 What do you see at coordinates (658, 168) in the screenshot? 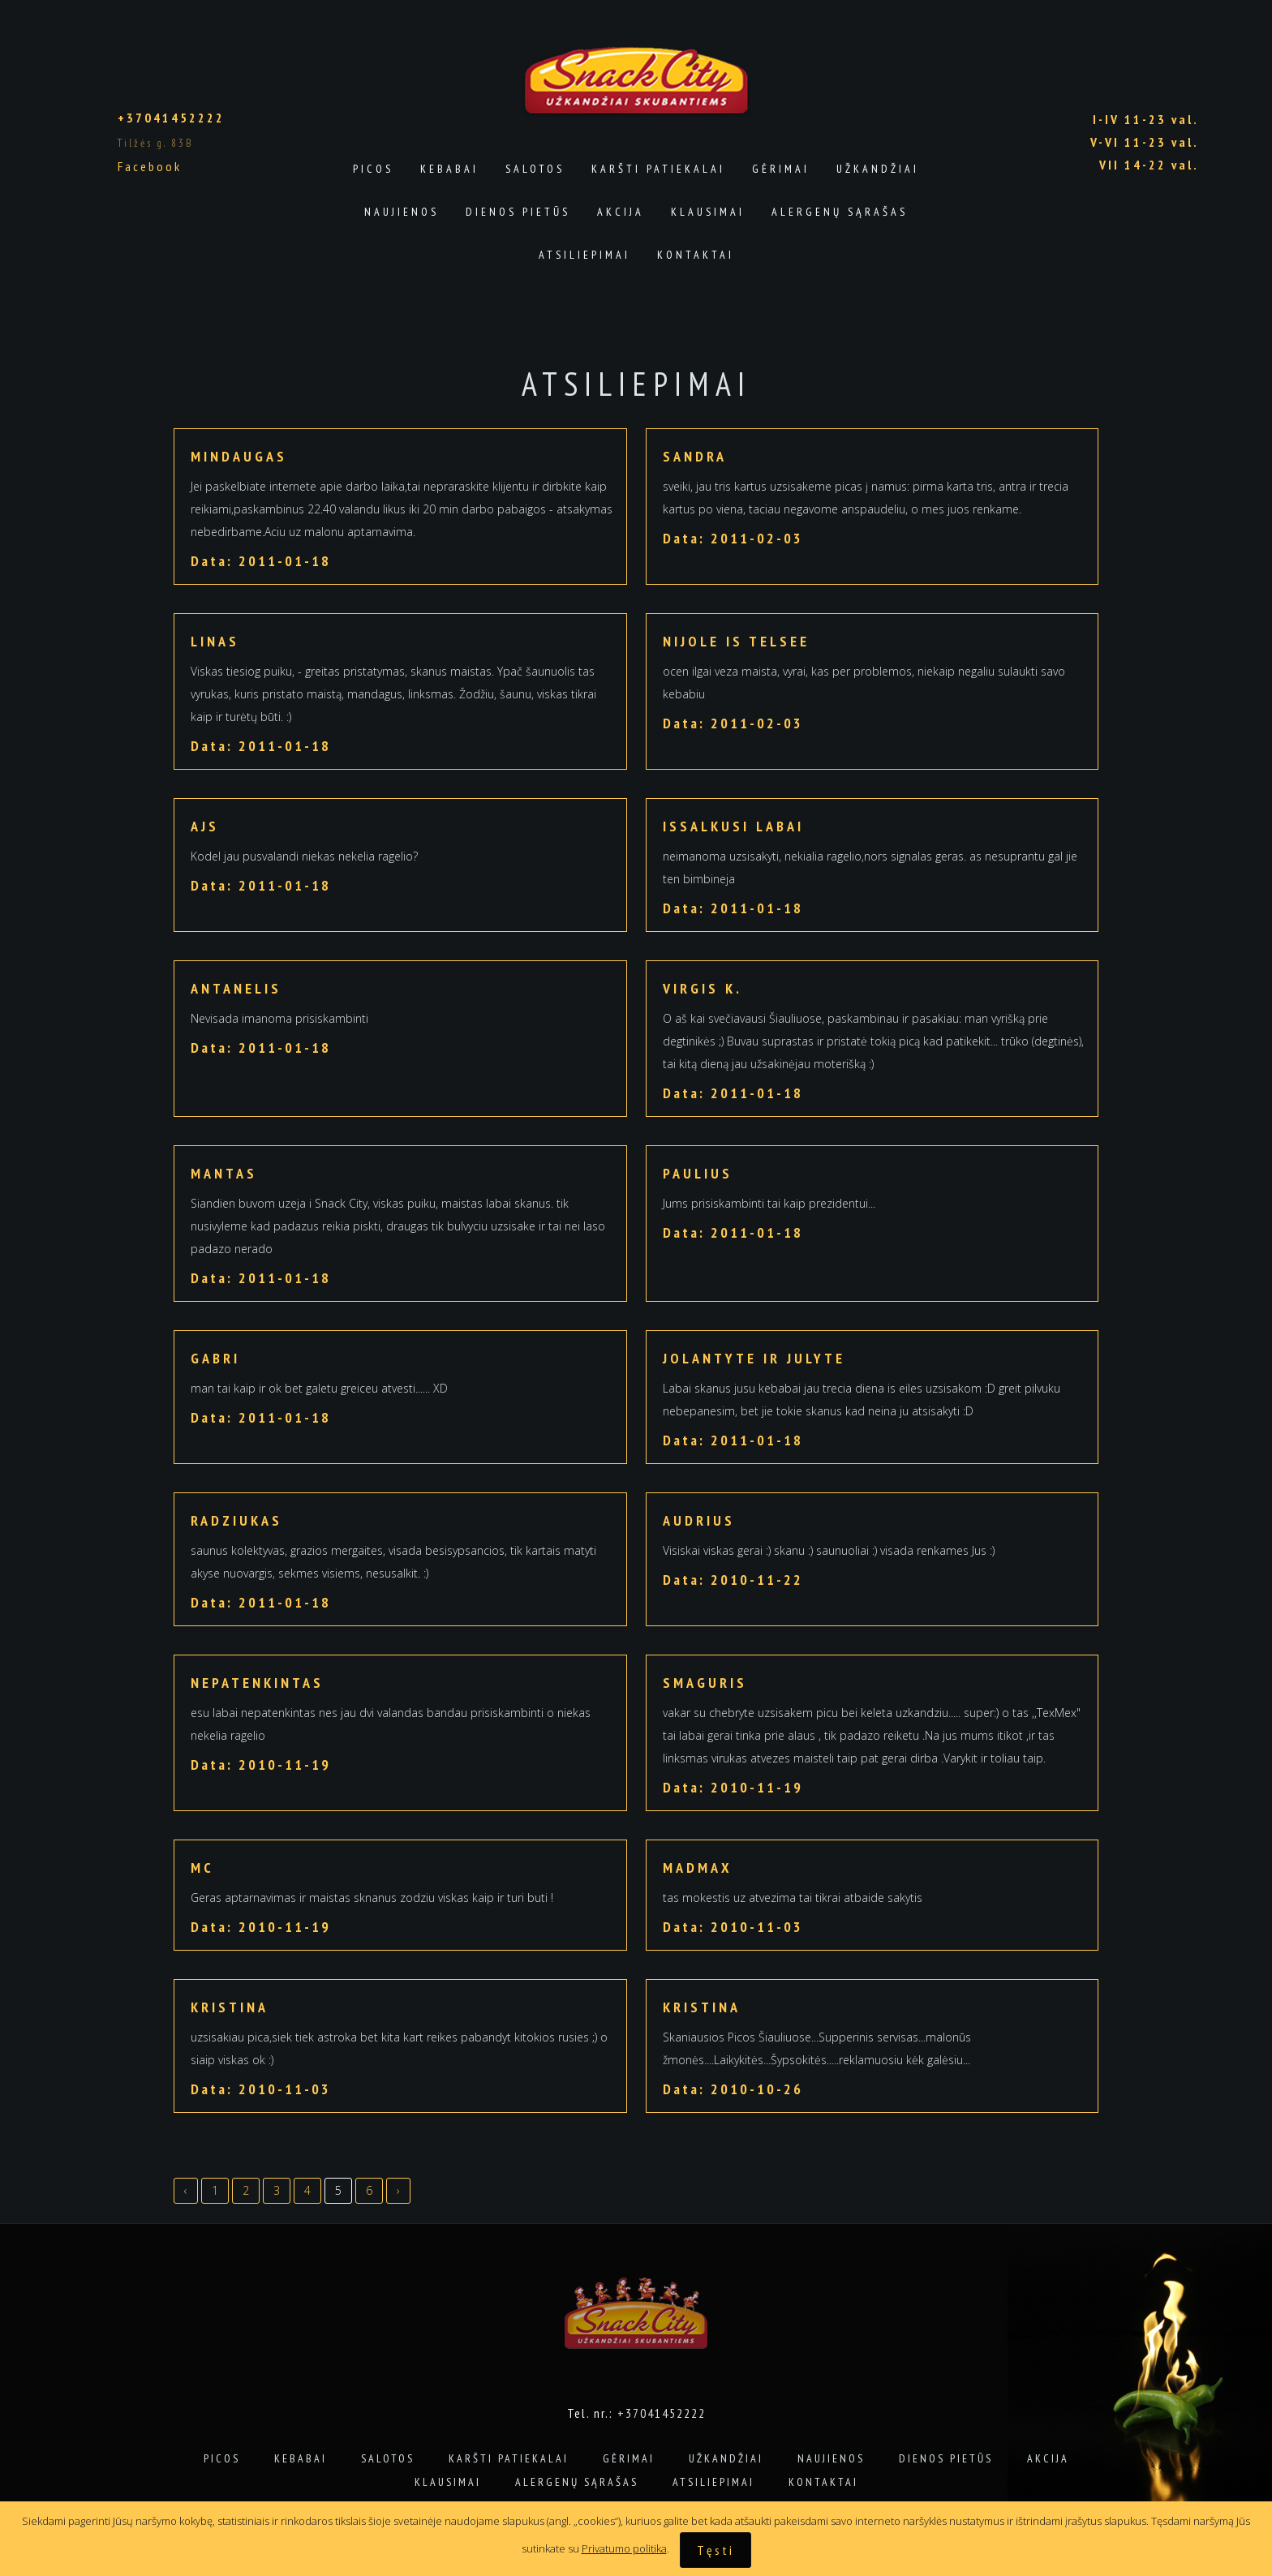
I see `Karšti patiekalai` at bounding box center [658, 168].